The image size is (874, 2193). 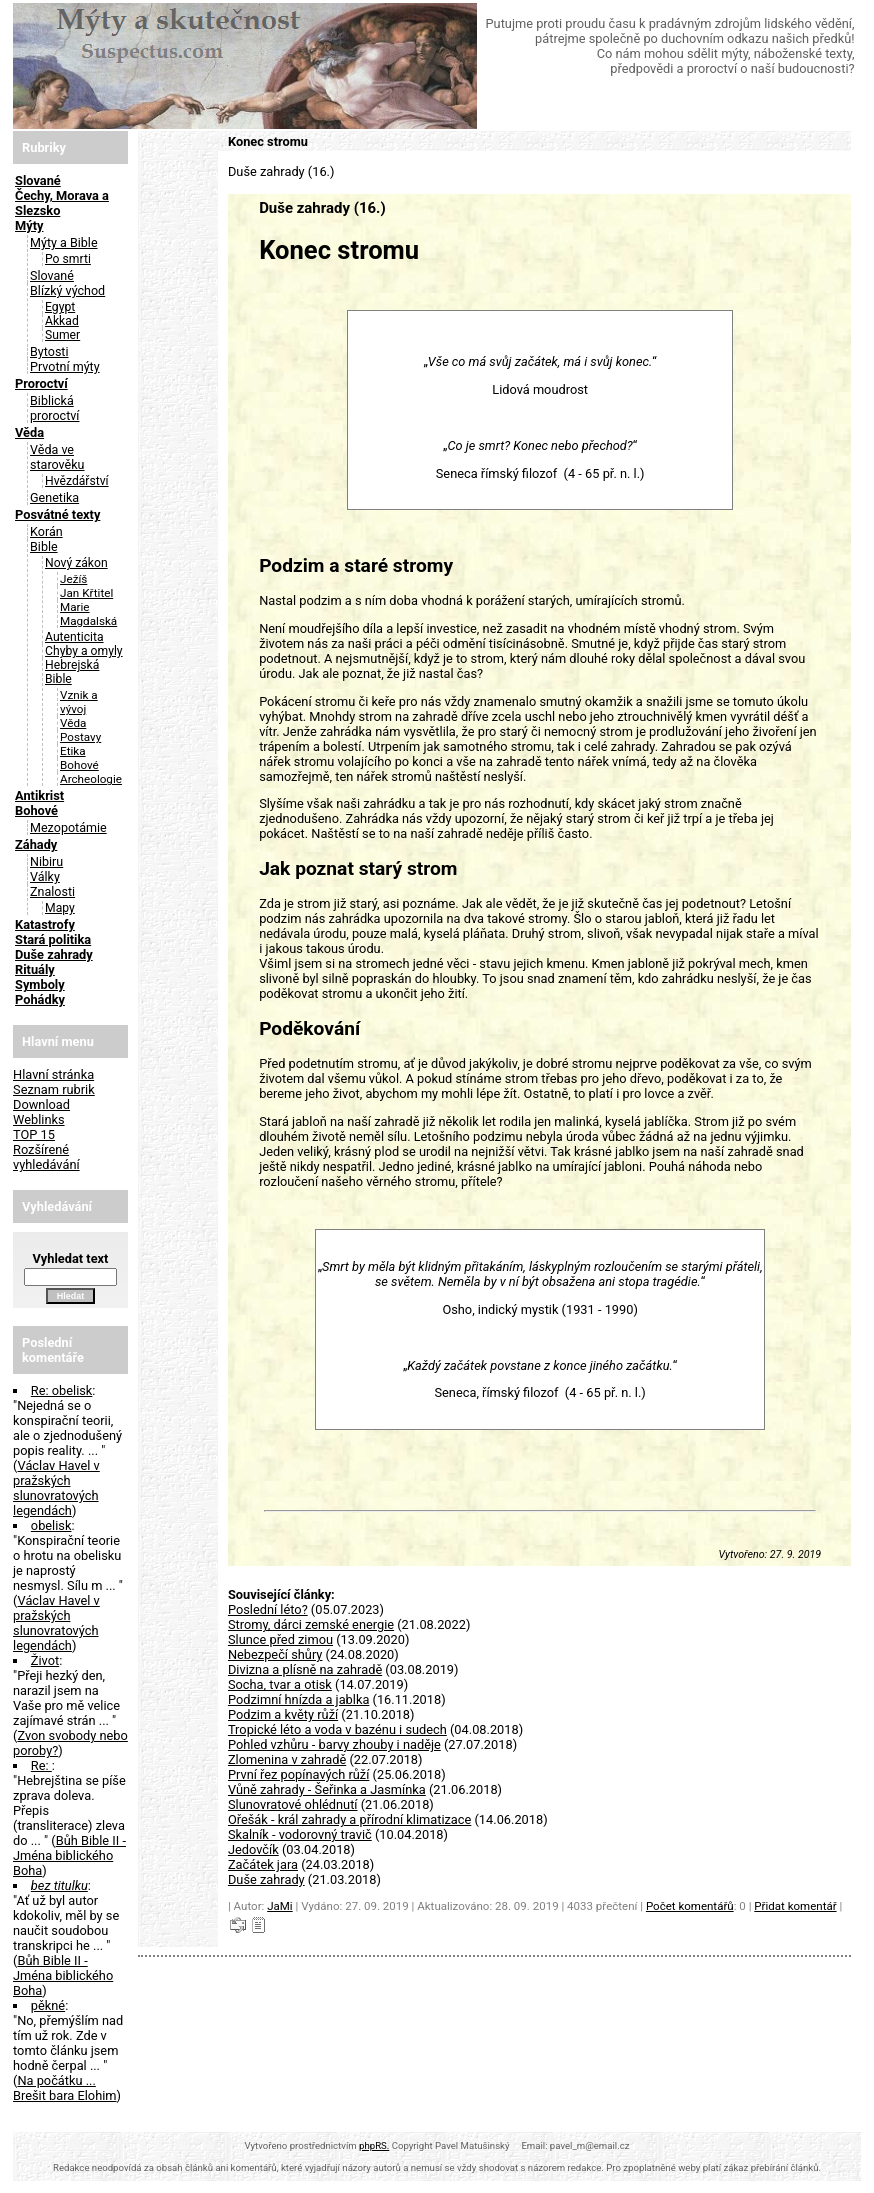 I want to click on Nebezpečí shůry, so click(x=275, y=1654).